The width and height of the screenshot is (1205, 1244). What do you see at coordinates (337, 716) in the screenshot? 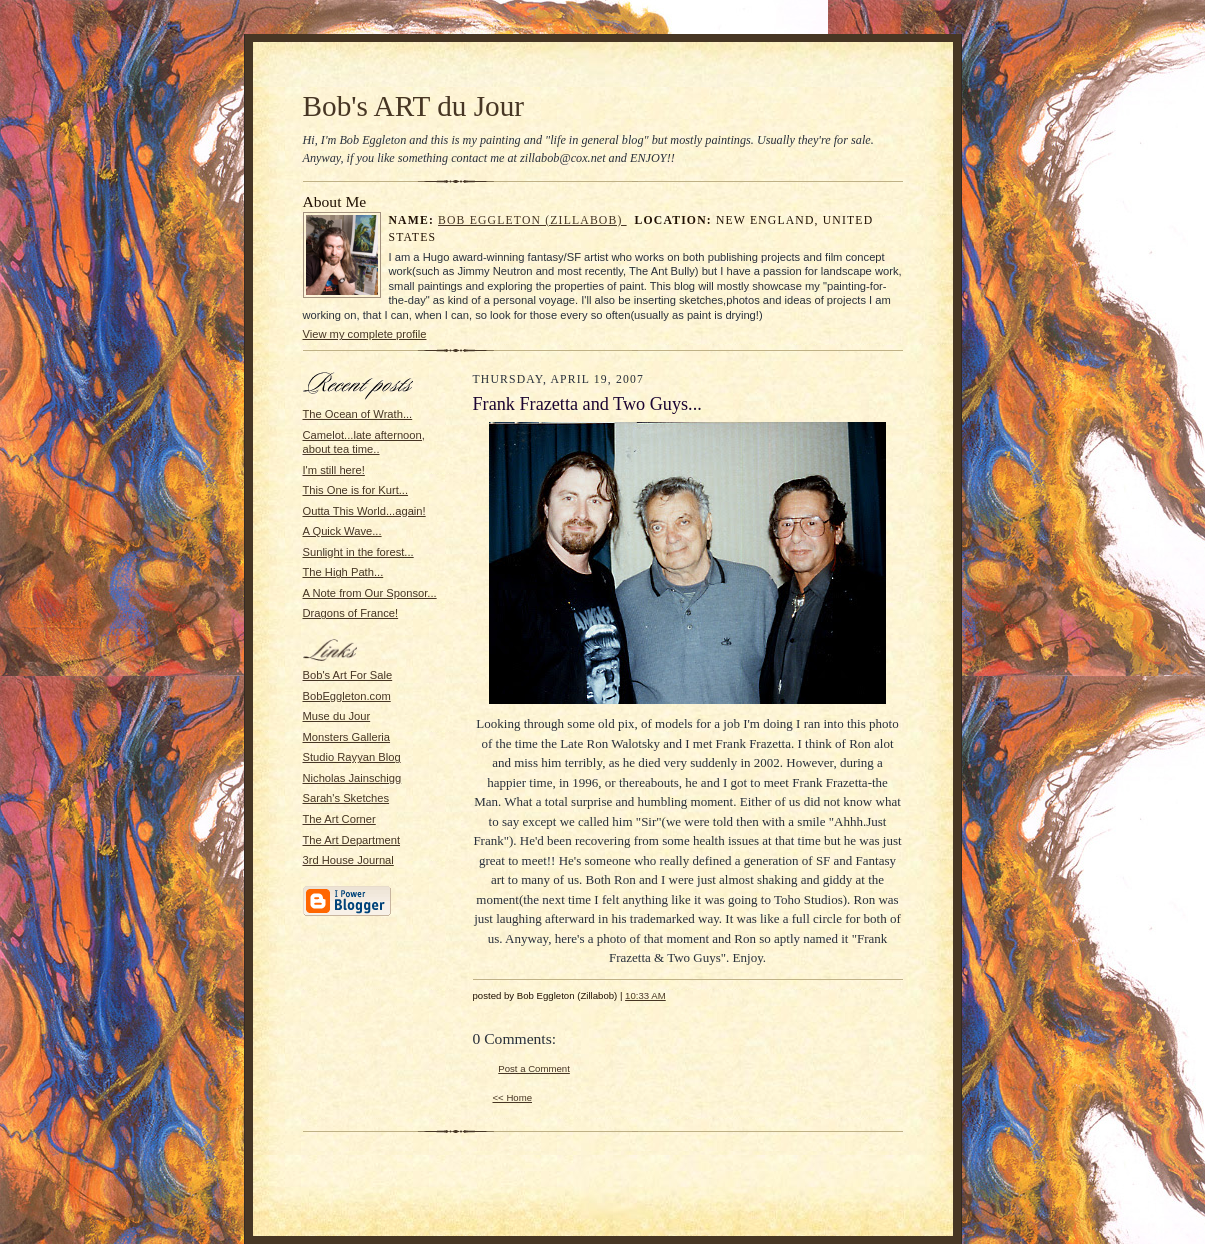
I see `Muse du Jour` at bounding box center [337, 716].